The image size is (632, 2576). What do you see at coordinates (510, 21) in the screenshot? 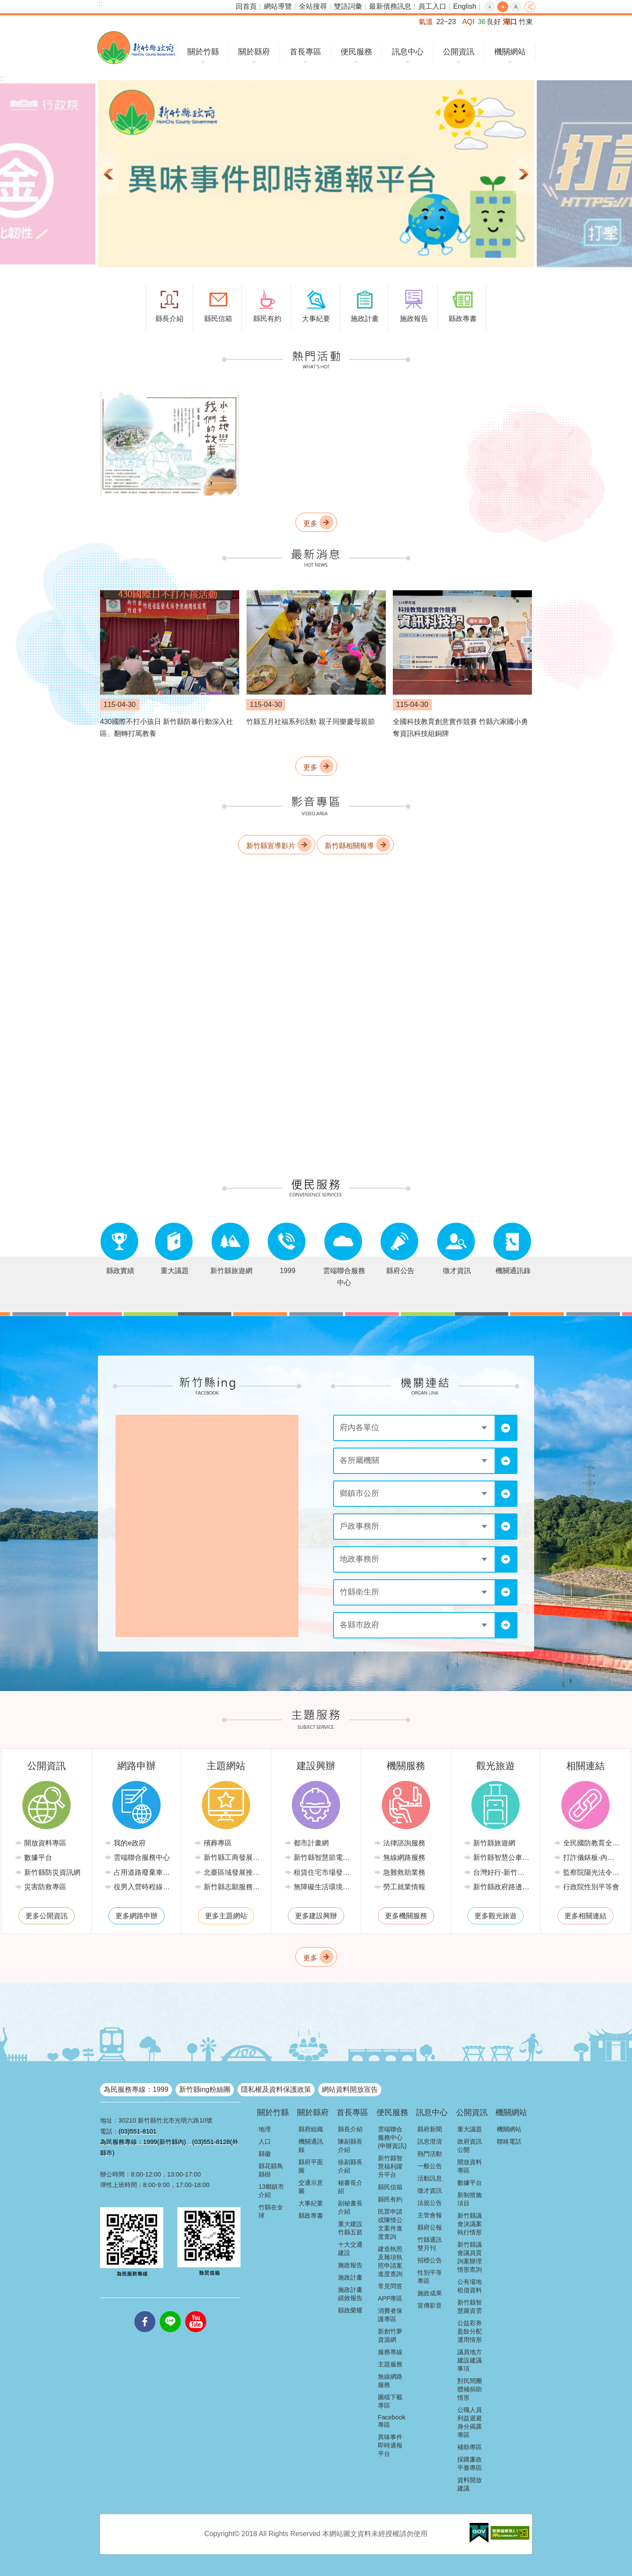
I see `湖口` at bounding box center [510, 21].